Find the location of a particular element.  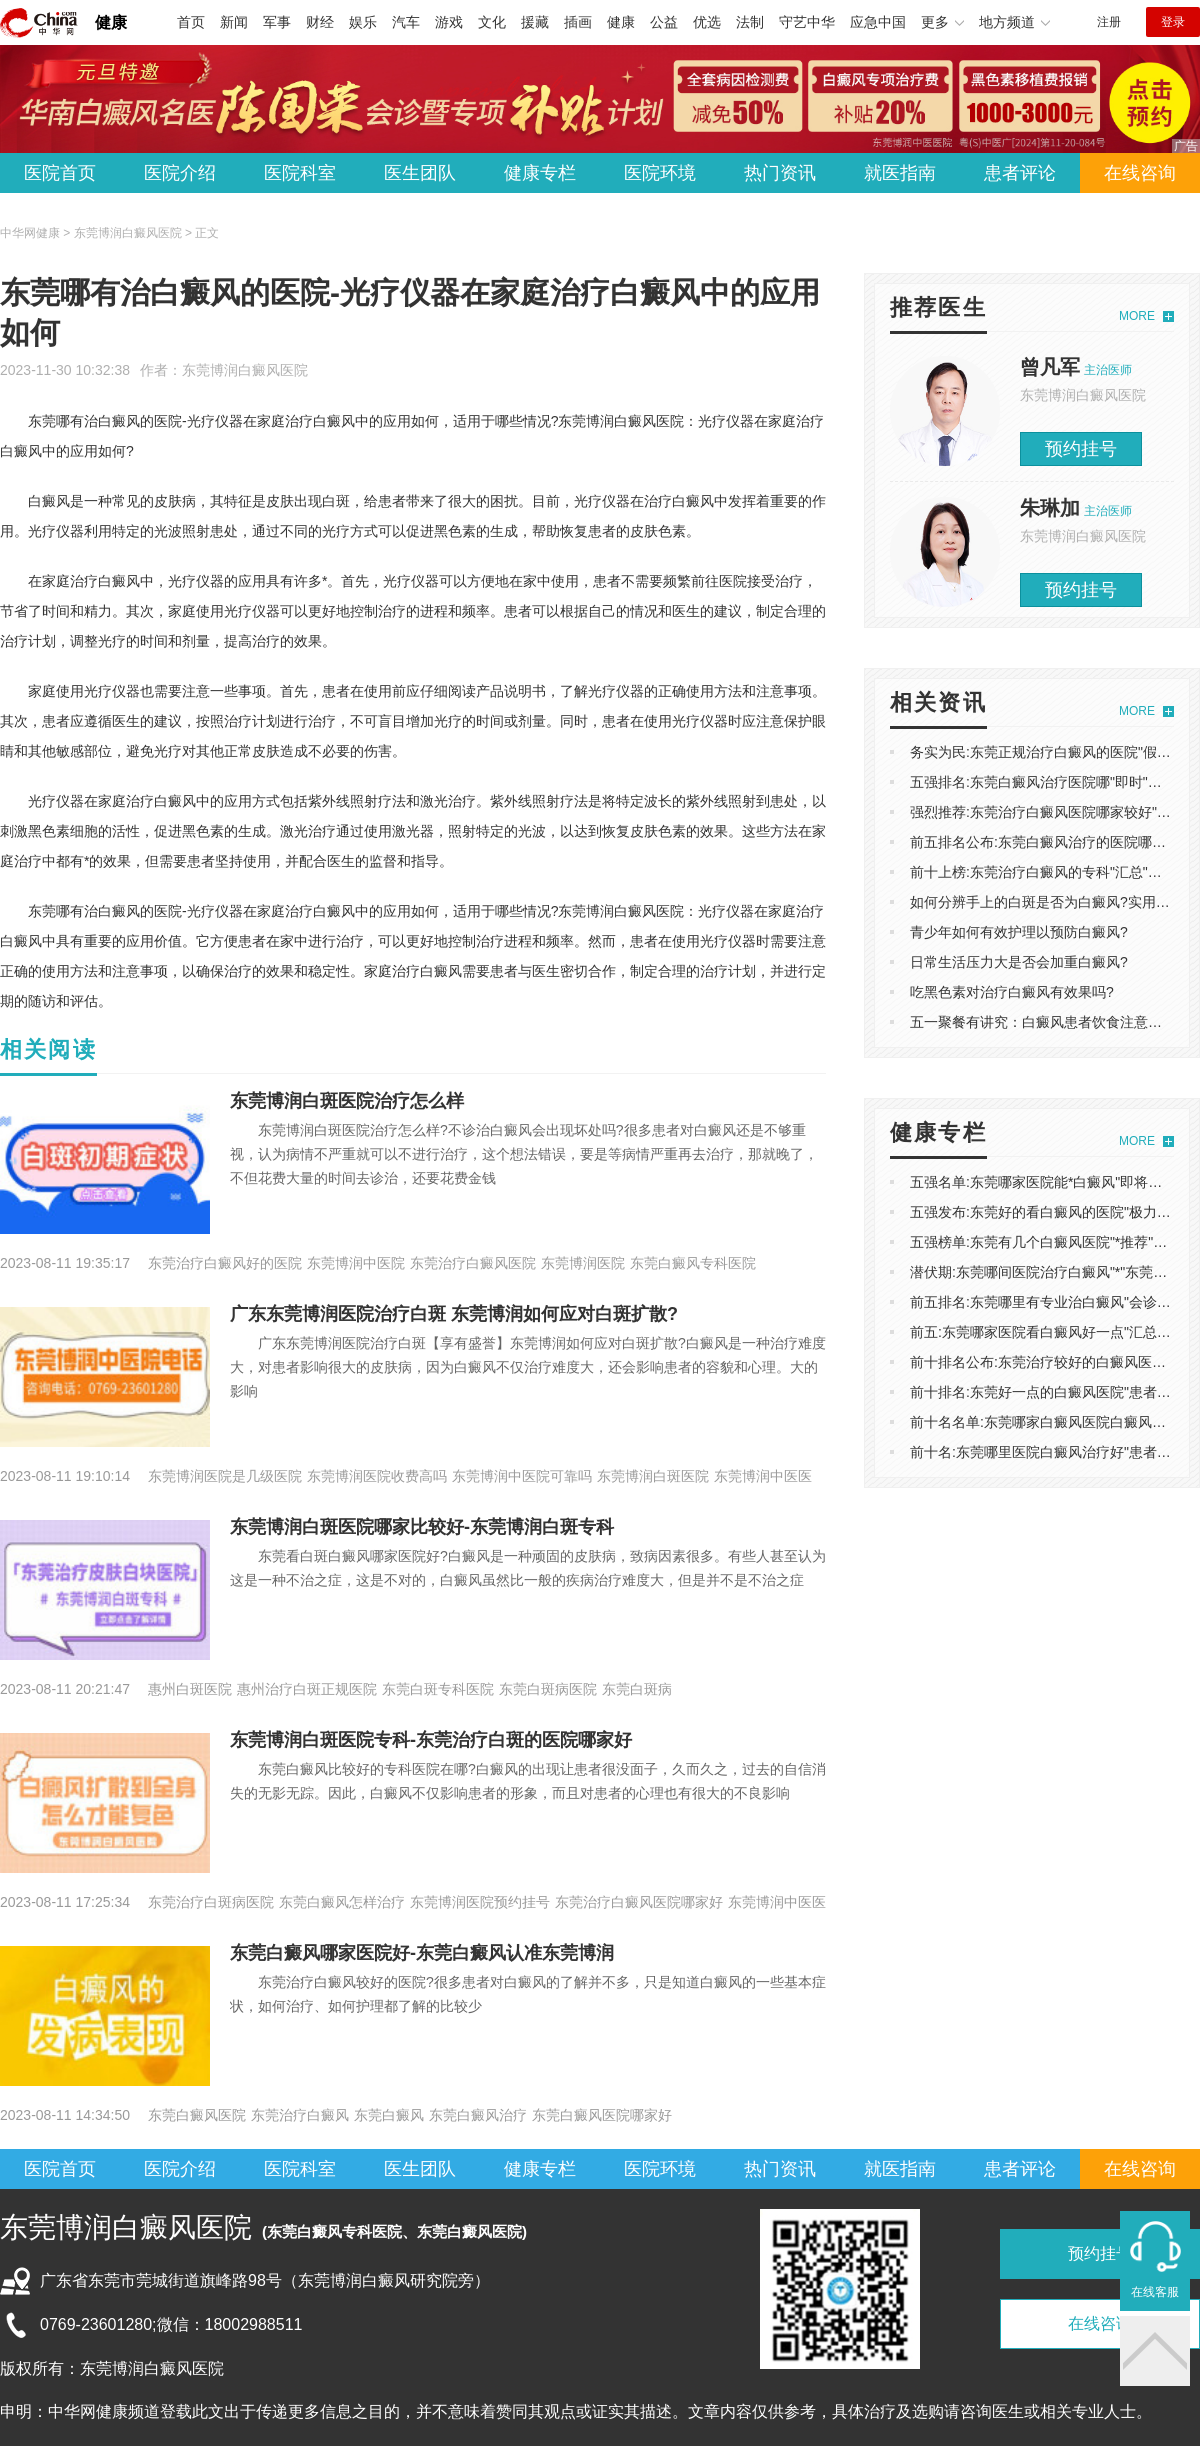

公益 is located at coordinates (664, 22).